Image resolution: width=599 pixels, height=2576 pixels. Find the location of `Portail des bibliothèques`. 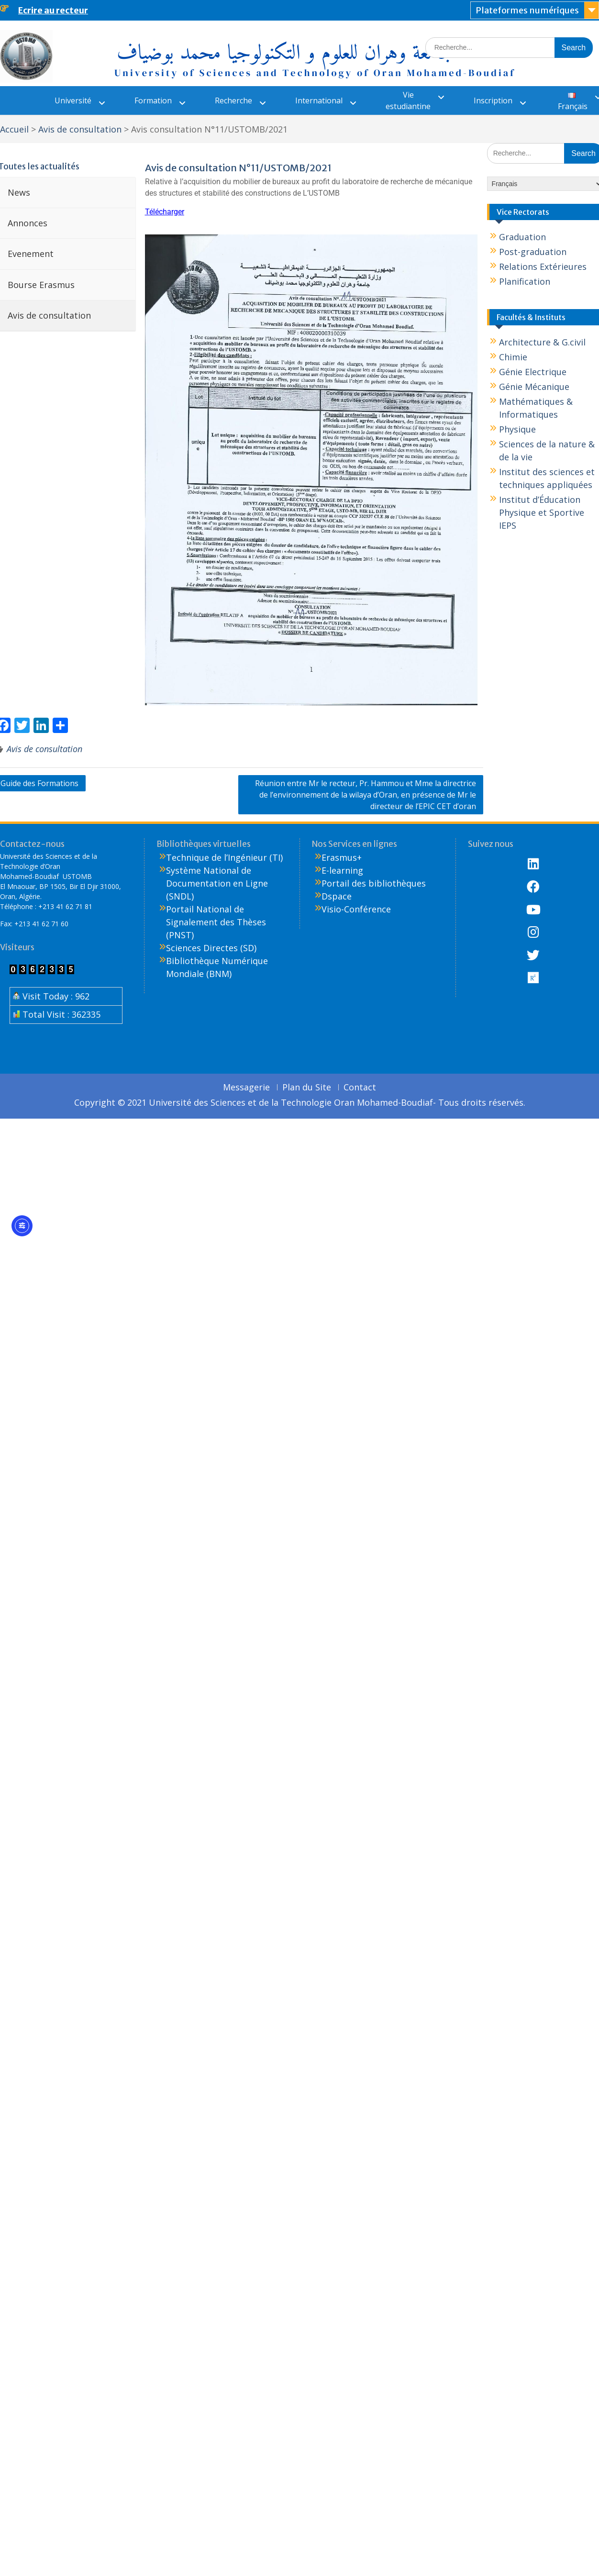

Portail des bibliothèques is located at coordinates (374, 883).